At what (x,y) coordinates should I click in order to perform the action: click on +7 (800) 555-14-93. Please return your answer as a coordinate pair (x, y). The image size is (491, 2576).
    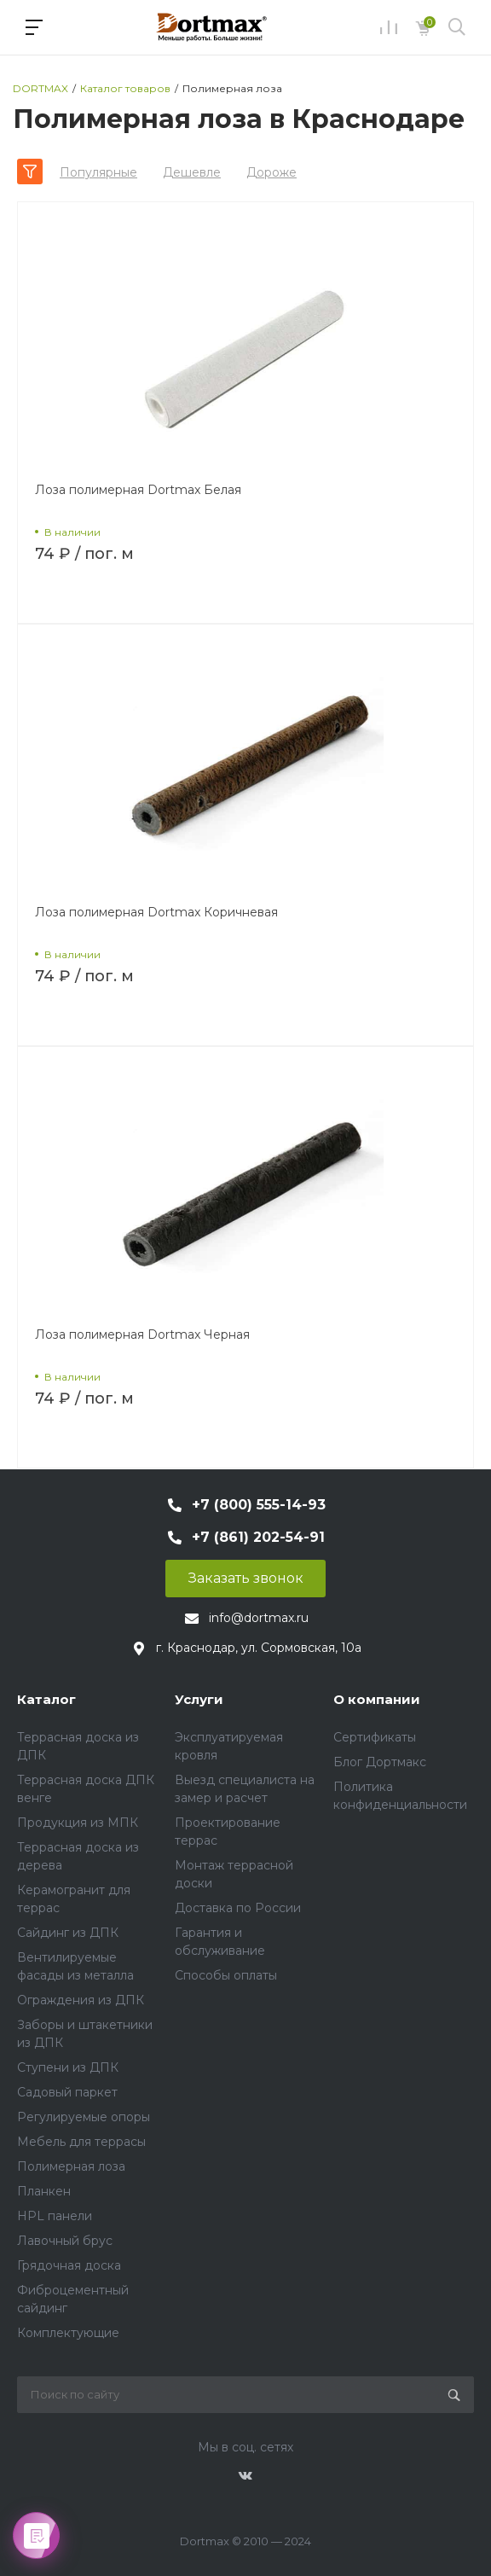
    Looking at the image, I should click on (259, 1505).